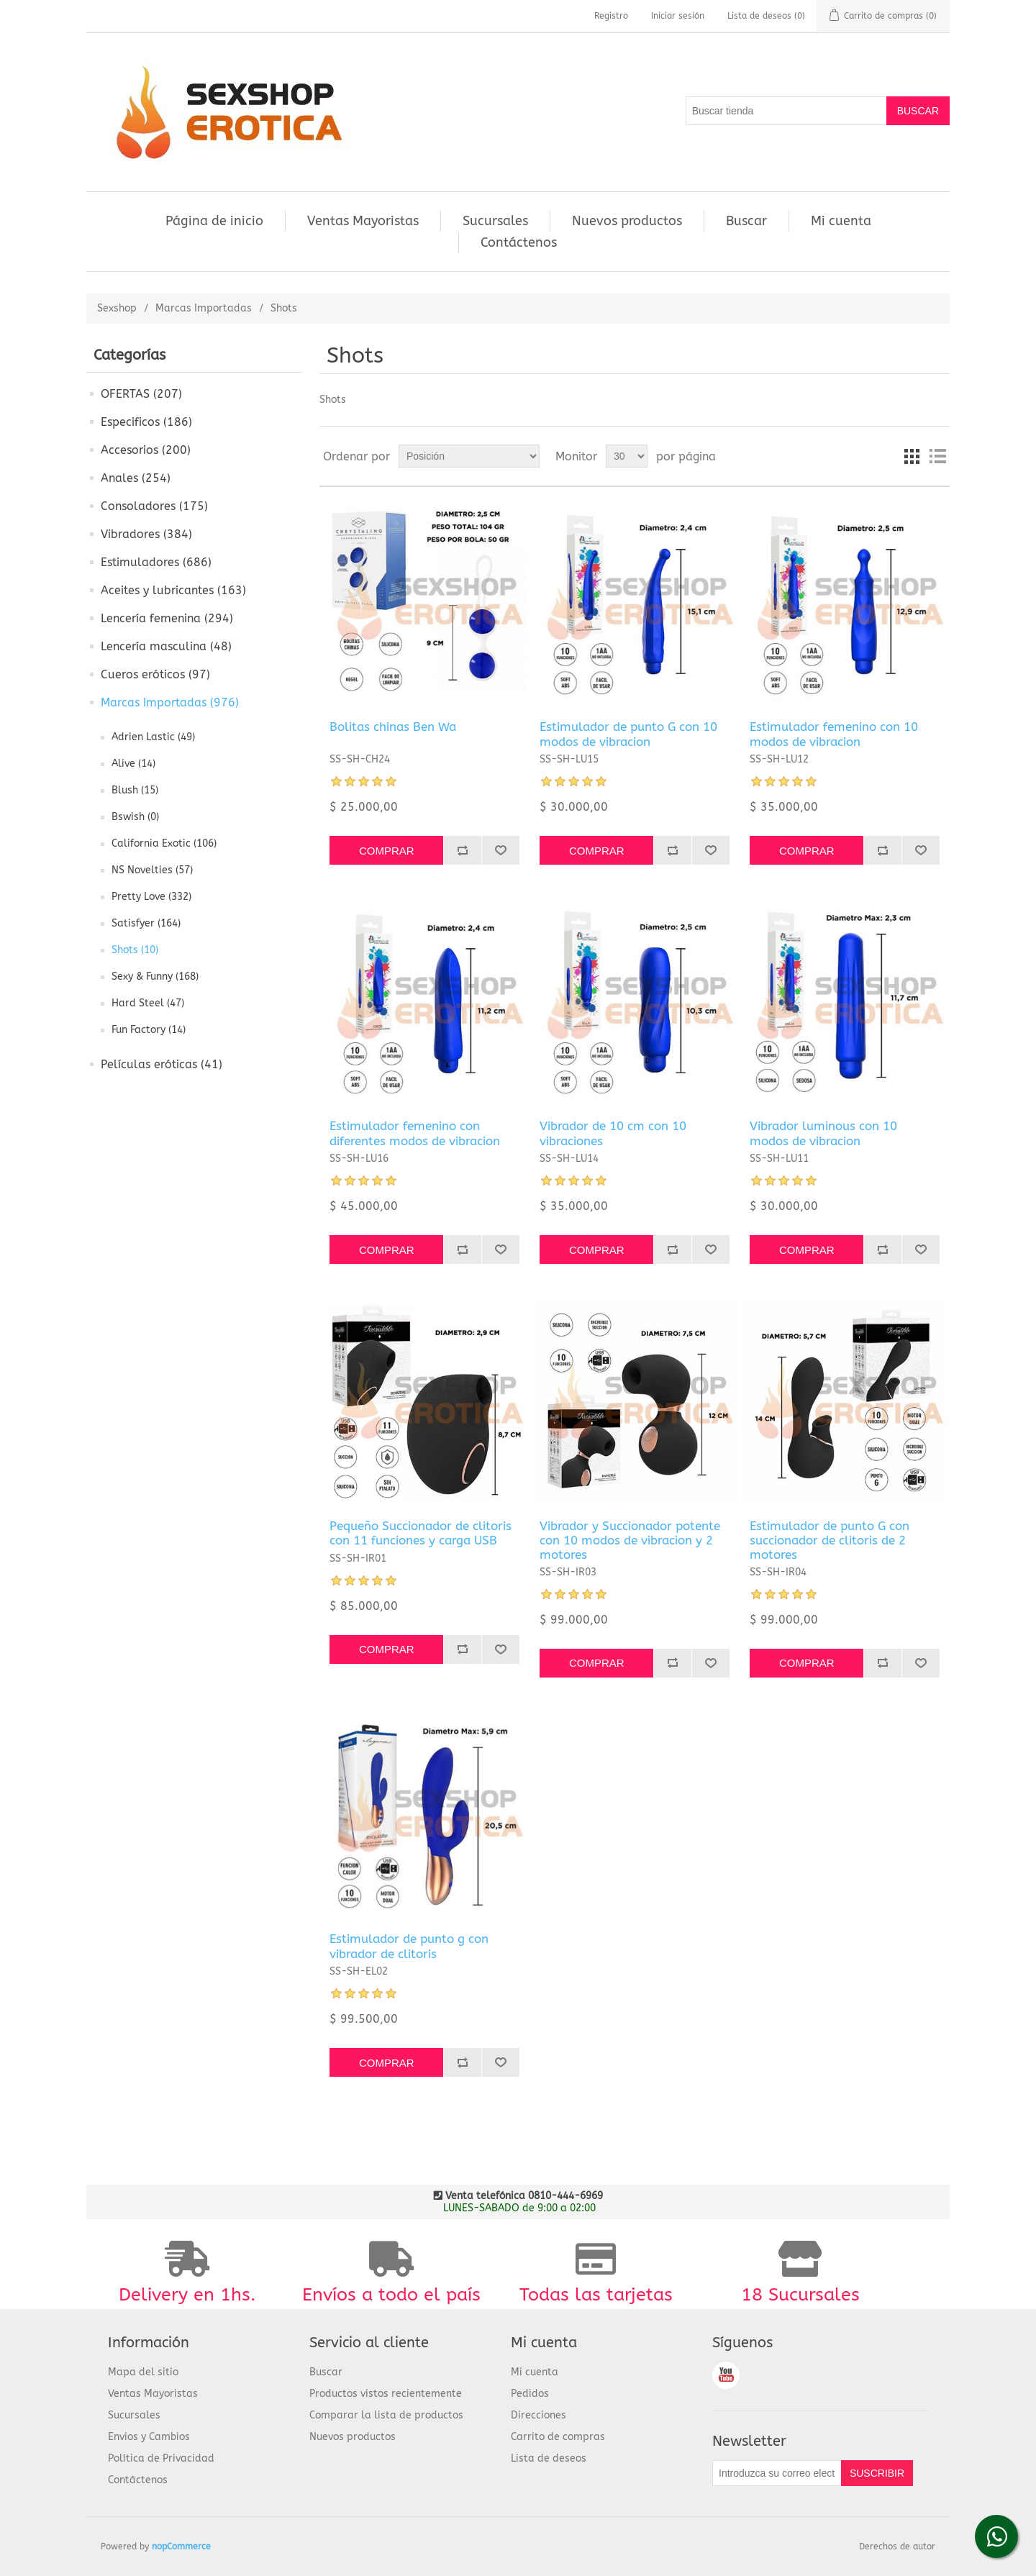 The width and height of the screenshot is (1036, 2576). Describe the element at coordinates (421, 1533) in the screenshot. I see `Pequeño Succionador de clitoris con 11 funciones y carga USB` at that location.